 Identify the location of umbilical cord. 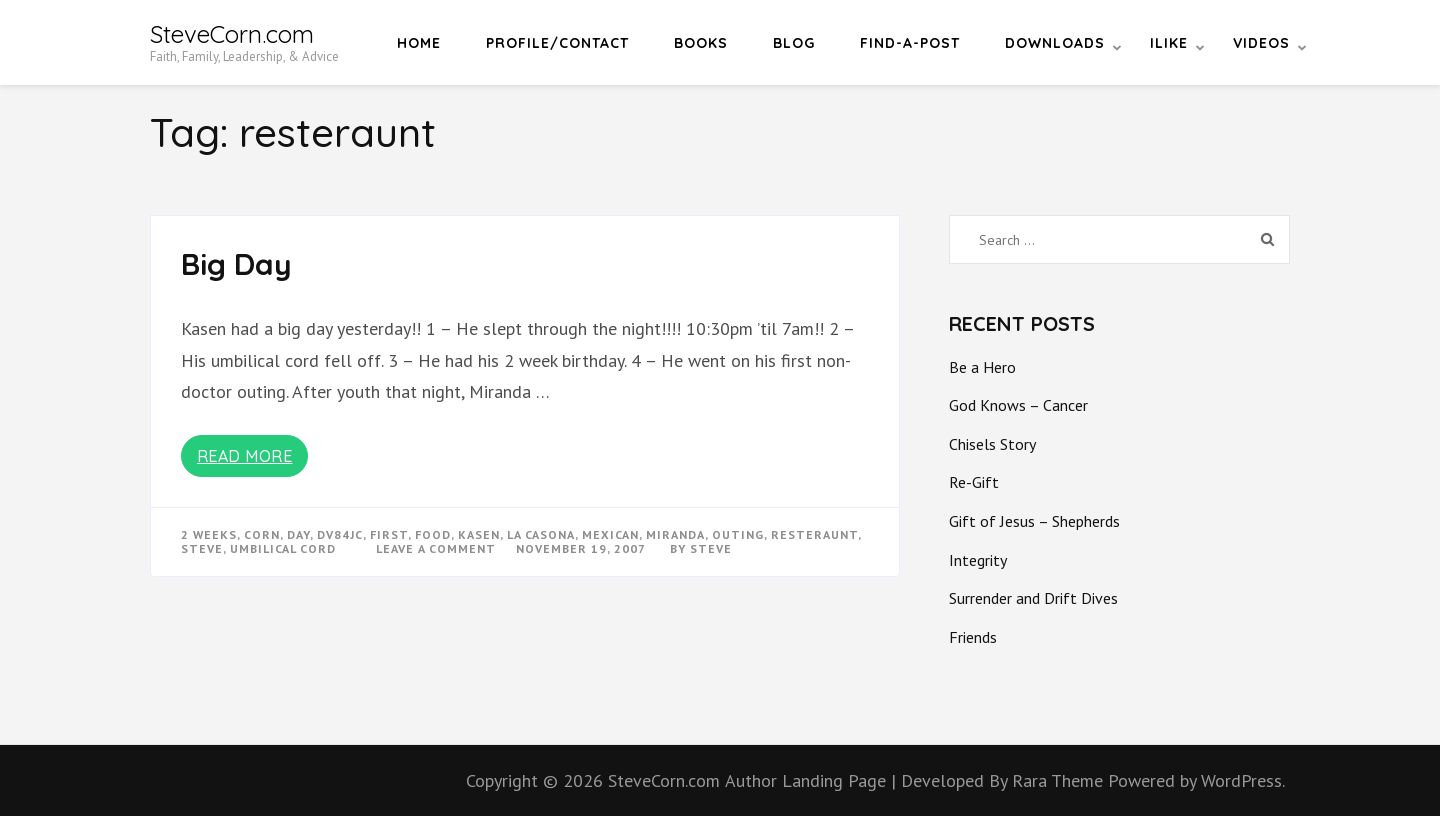
(283, 548).